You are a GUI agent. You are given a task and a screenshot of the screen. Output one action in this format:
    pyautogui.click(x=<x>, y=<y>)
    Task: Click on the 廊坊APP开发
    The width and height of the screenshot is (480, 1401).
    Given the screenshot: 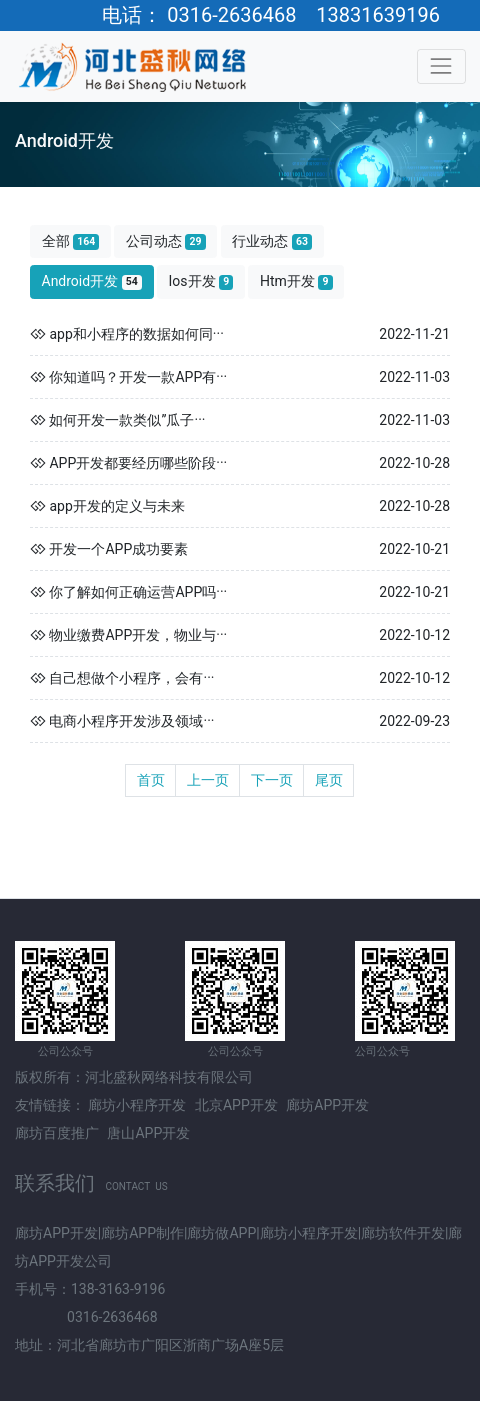 What is the action you would take?
    pyautogui.click(x=327, y=1105)
    